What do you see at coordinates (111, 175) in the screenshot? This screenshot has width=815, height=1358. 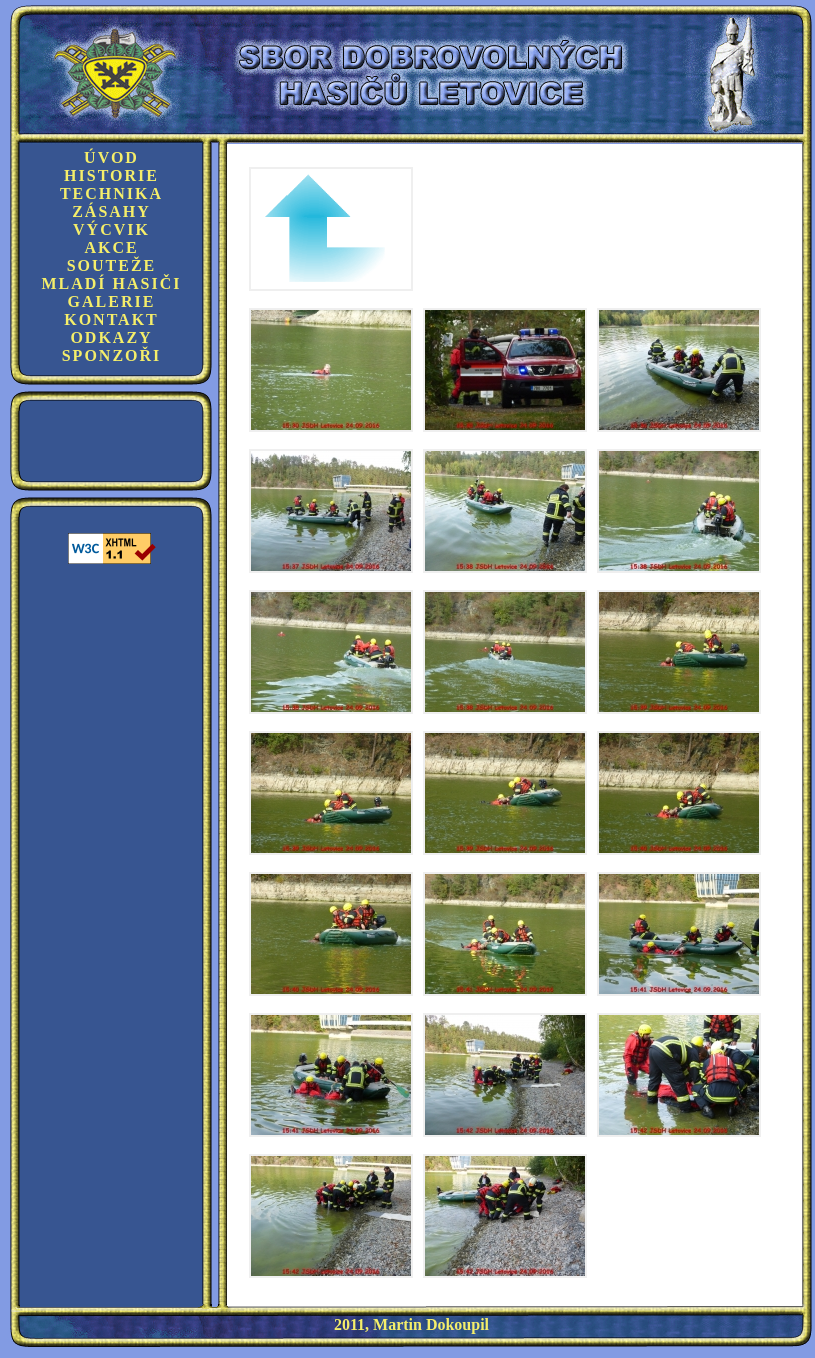 I see `Historie` at bounding box center [111, 175].